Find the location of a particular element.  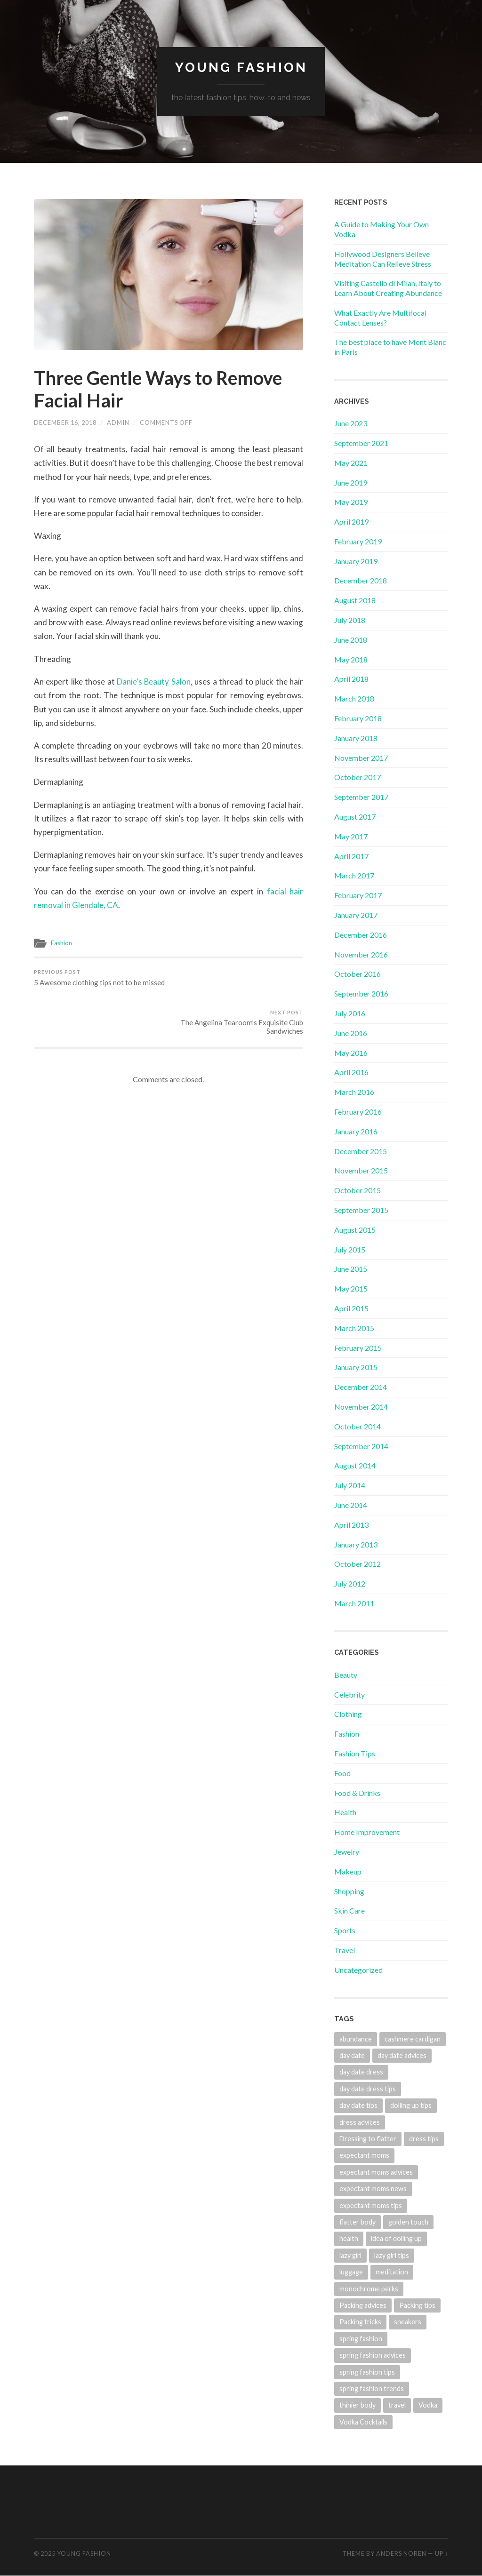

Travel is located at coordinates (344, 1950).